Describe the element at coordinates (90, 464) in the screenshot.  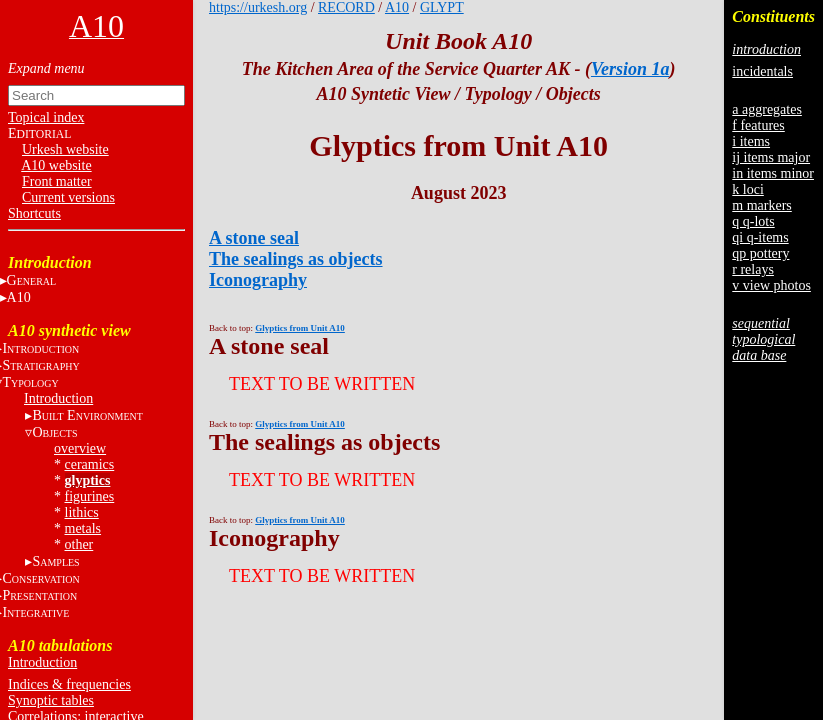
I see `ceramics` at that location.